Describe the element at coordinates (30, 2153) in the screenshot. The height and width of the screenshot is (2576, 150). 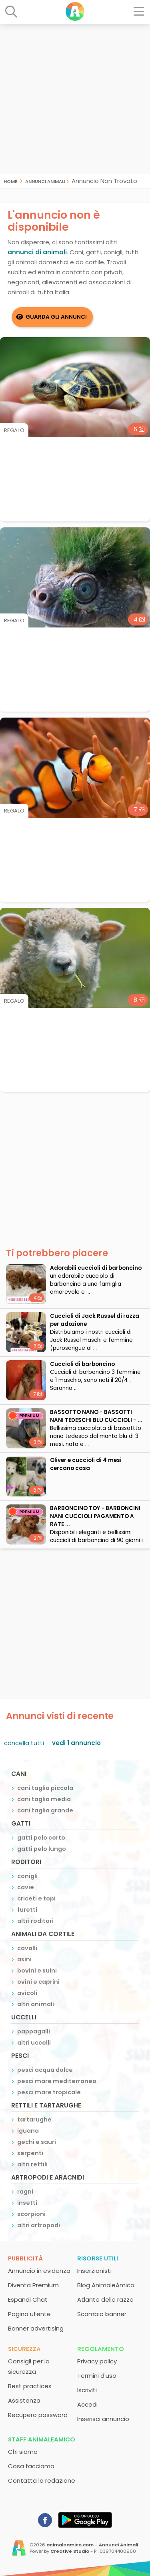
I see `serpenti` at that location.